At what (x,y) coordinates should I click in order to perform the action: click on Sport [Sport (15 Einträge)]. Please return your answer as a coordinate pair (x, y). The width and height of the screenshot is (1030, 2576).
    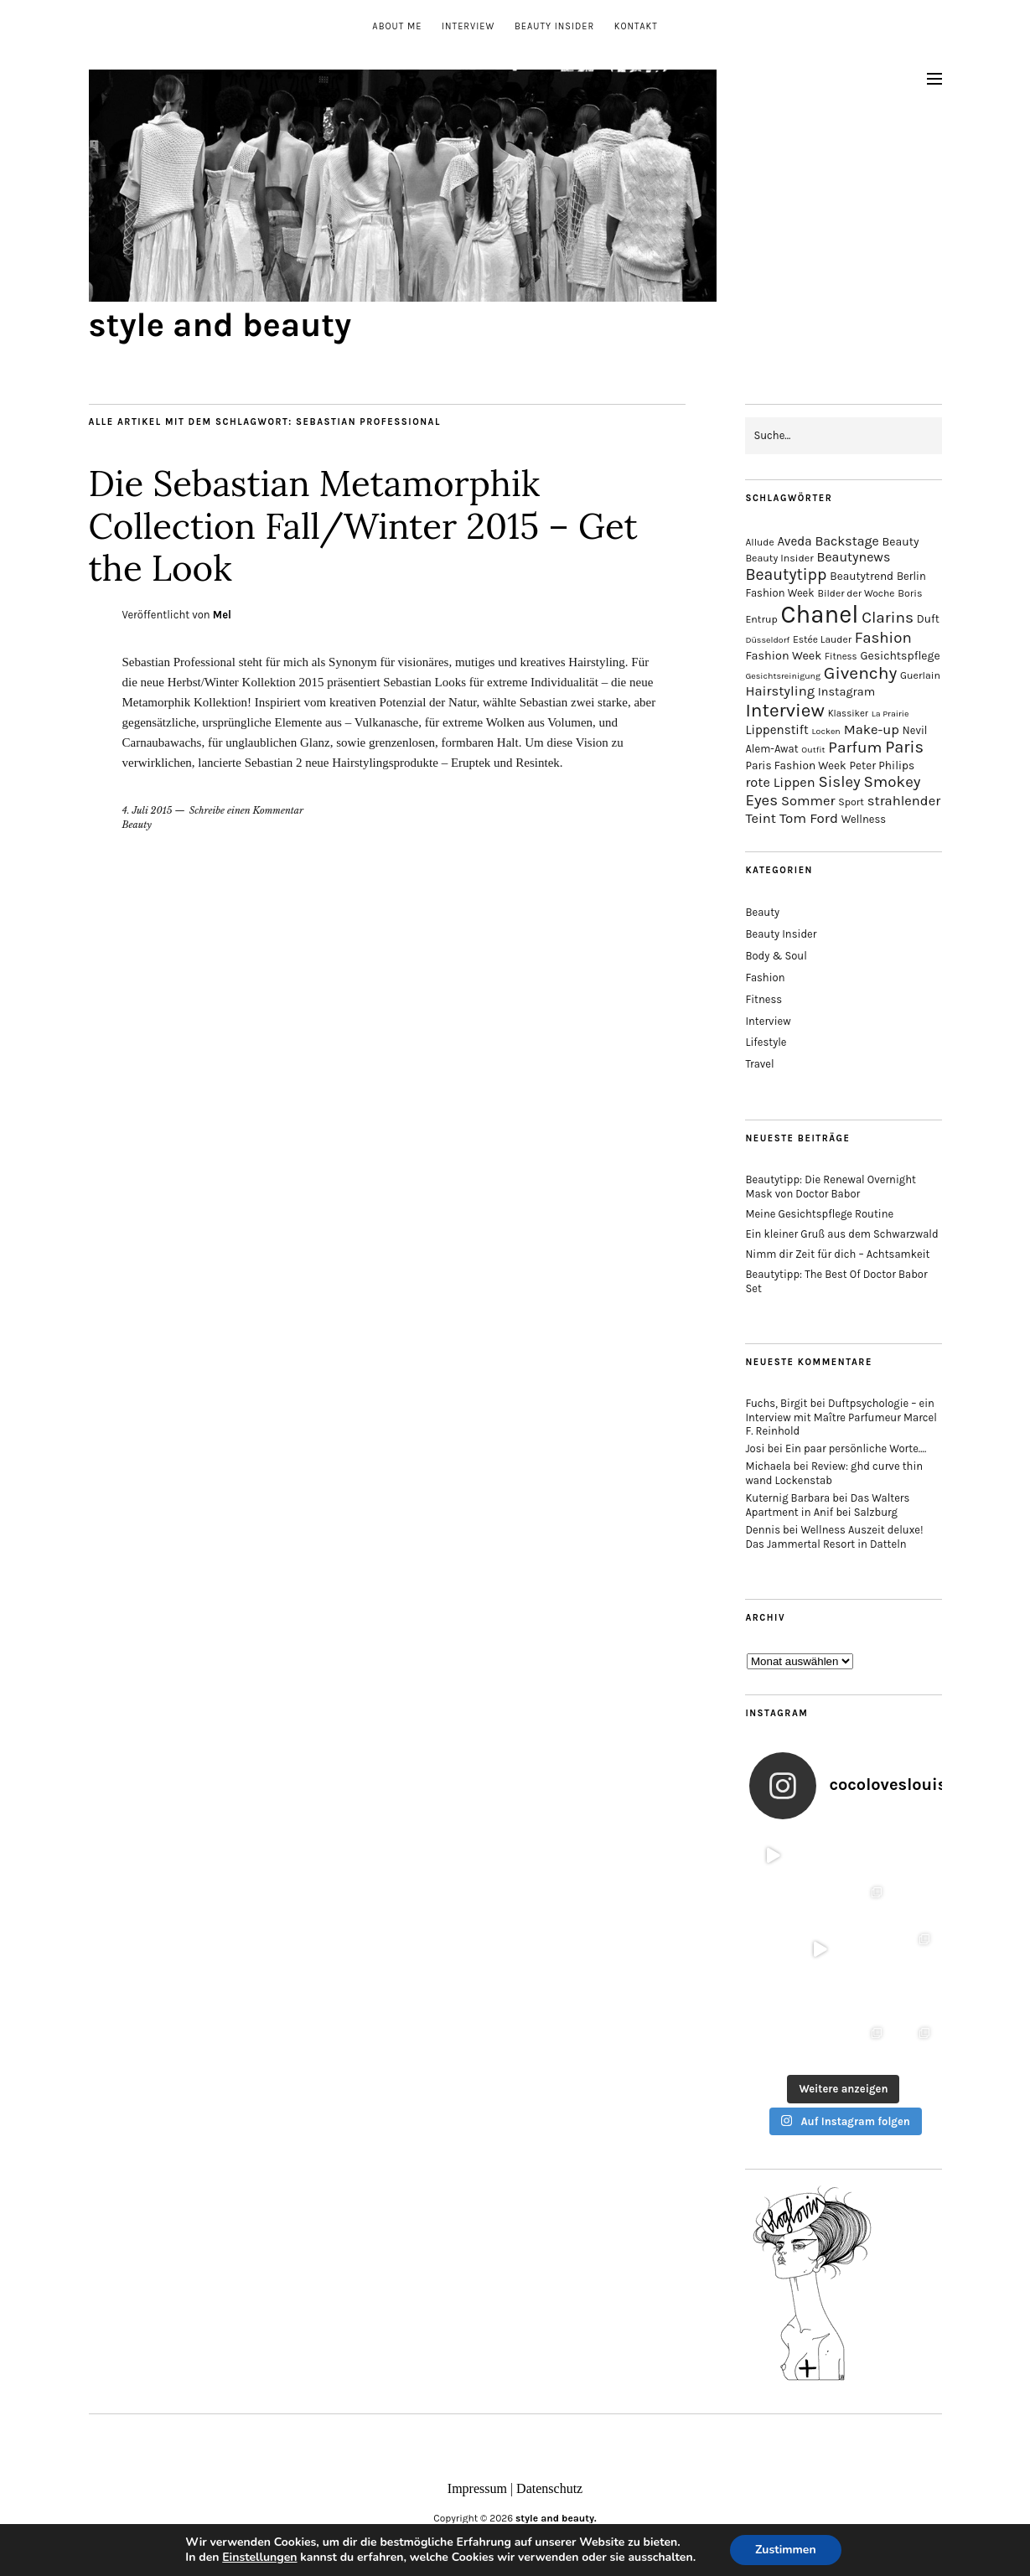
    Looking at the image, I should click on (851, 802).